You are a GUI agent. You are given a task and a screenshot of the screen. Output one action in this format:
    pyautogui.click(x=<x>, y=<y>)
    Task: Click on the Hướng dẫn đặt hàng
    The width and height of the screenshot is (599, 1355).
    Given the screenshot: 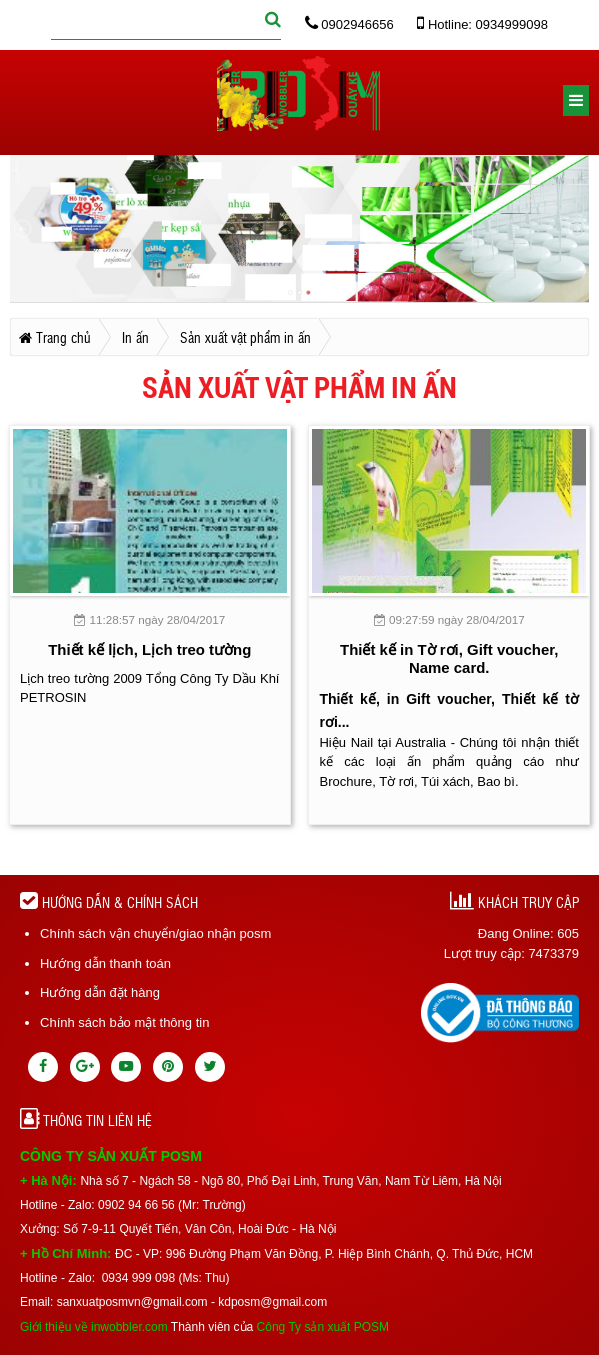 What is the action you would take?
    pyautogui.click(x=100, y=992)
    